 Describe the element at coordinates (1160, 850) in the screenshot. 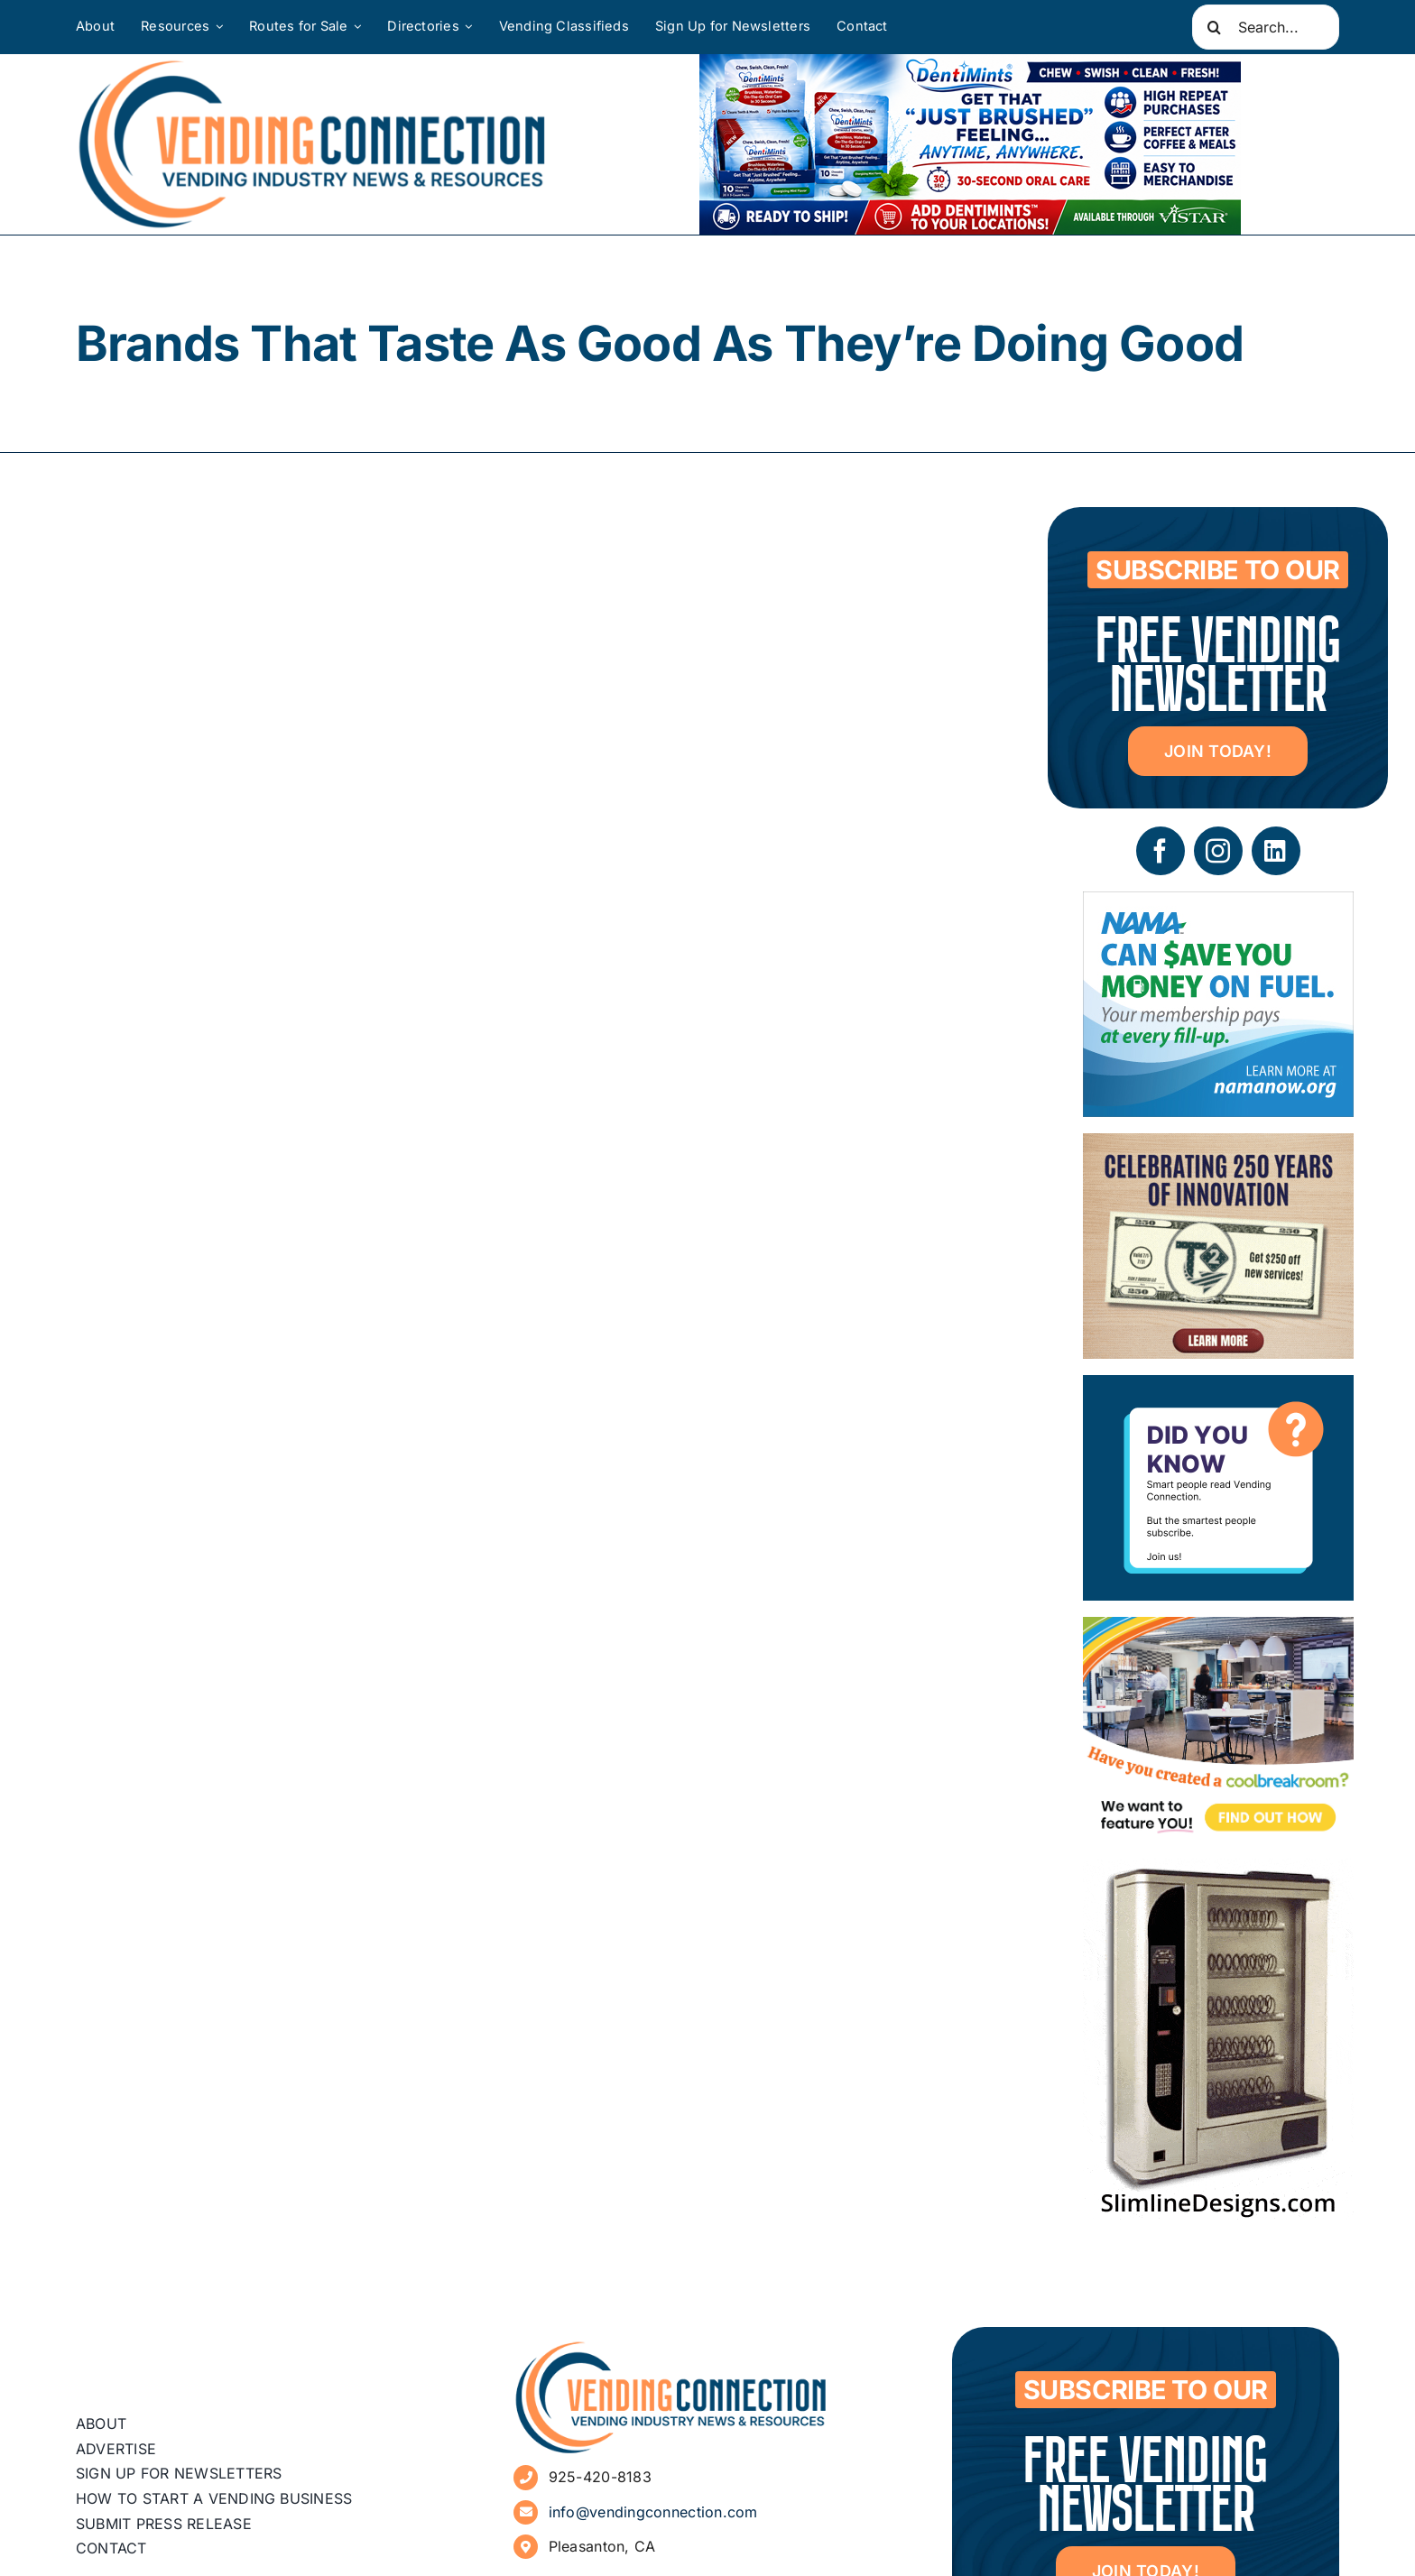

I see `[facebook]` at that location.